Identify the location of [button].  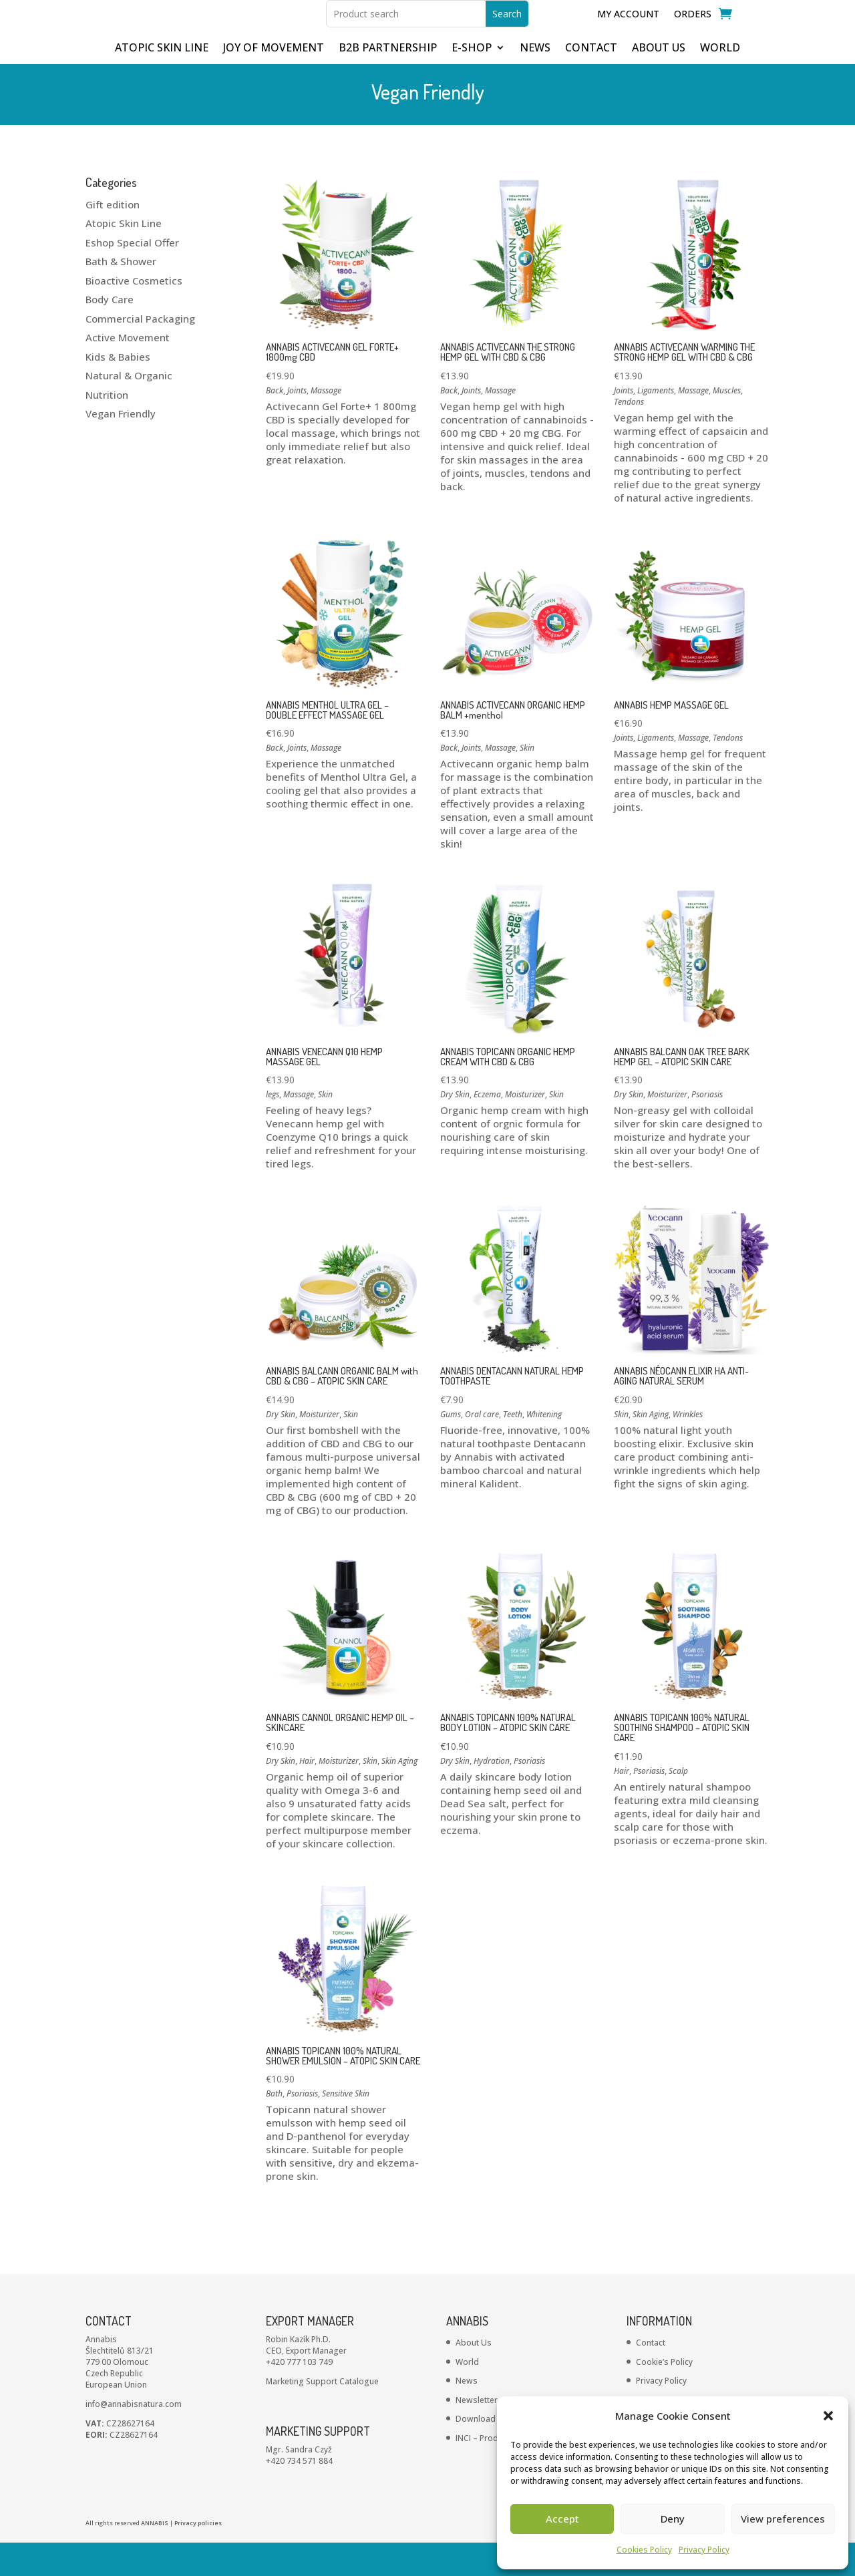
(828, 2415).